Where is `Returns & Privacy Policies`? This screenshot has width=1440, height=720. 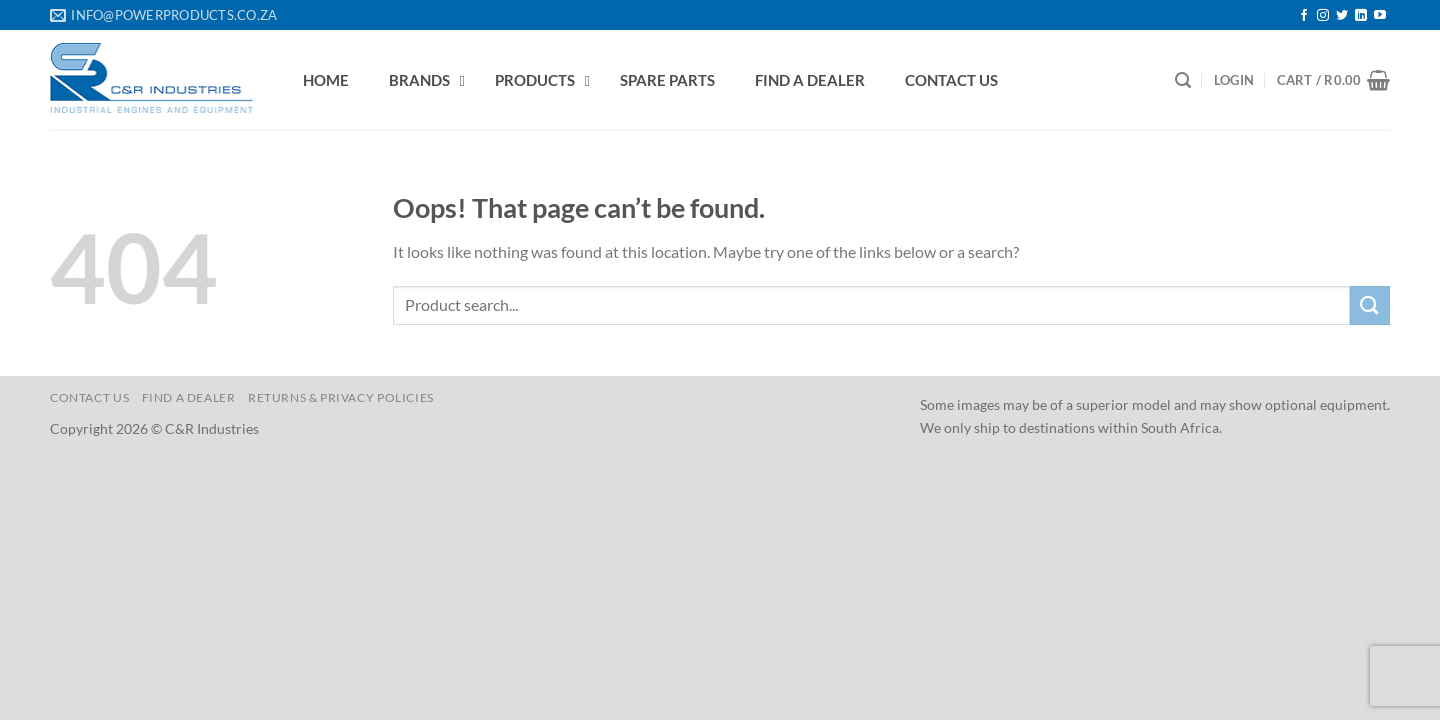
Returns & Privacy Policies is located at coordinates (341, 397).